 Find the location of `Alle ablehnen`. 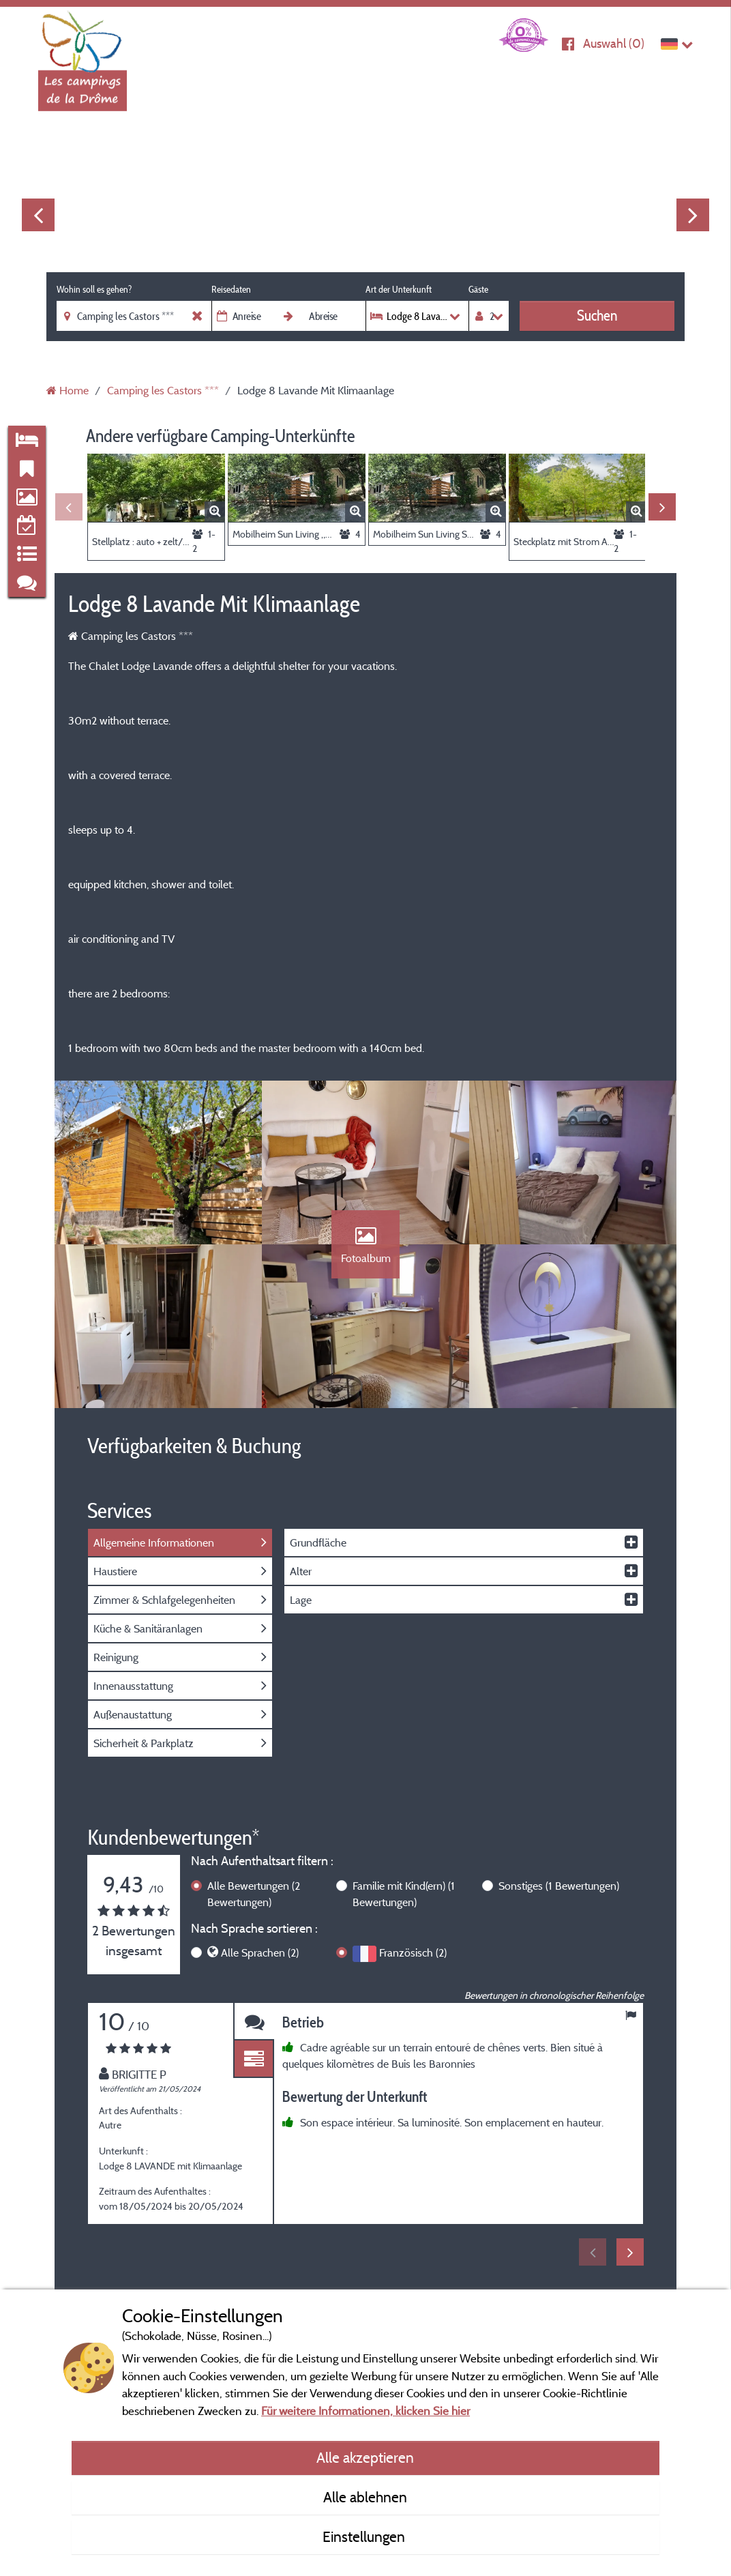

Alle ablehnen is located at coordinates (365, 2497).